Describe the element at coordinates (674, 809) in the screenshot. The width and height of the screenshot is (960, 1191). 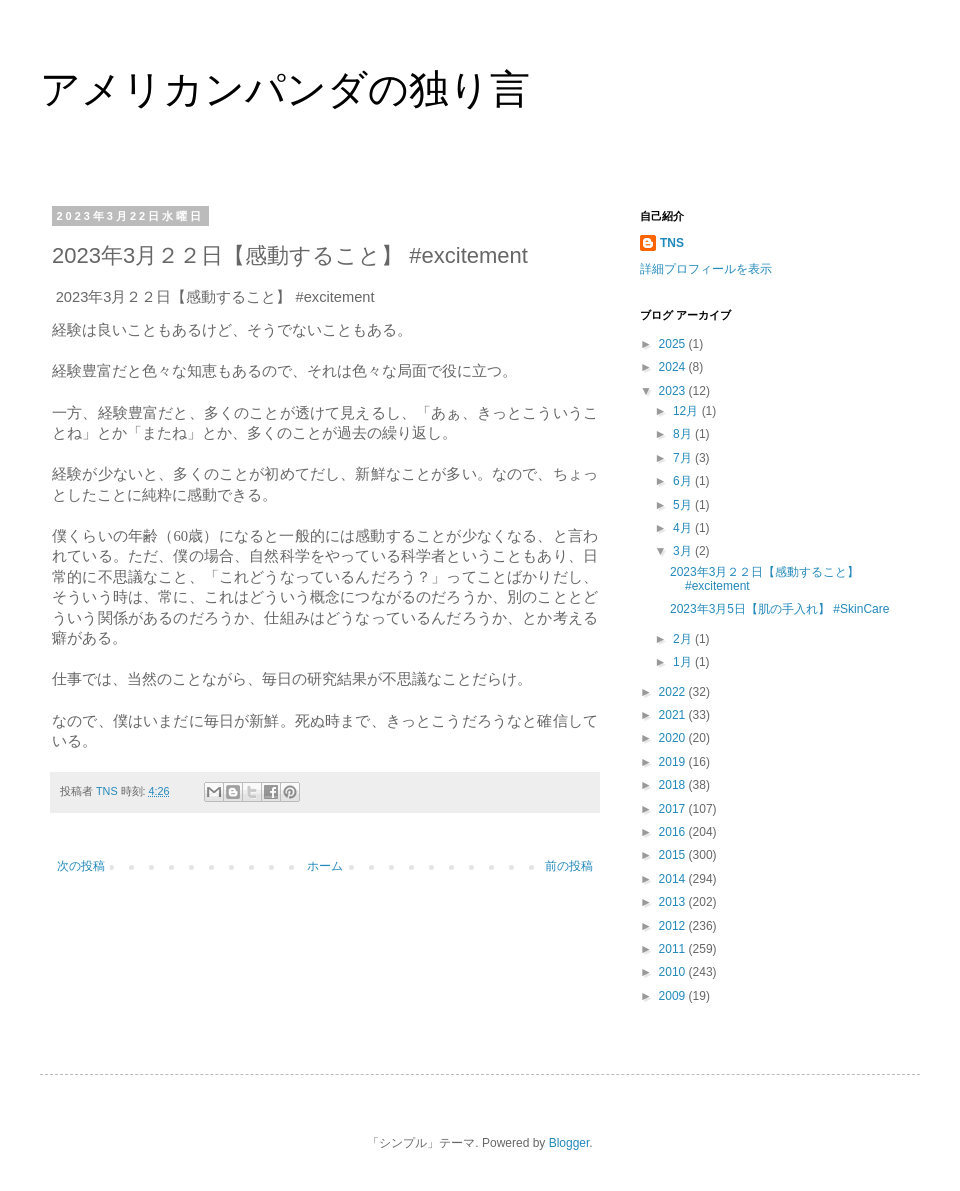
I see `2017` at that location.